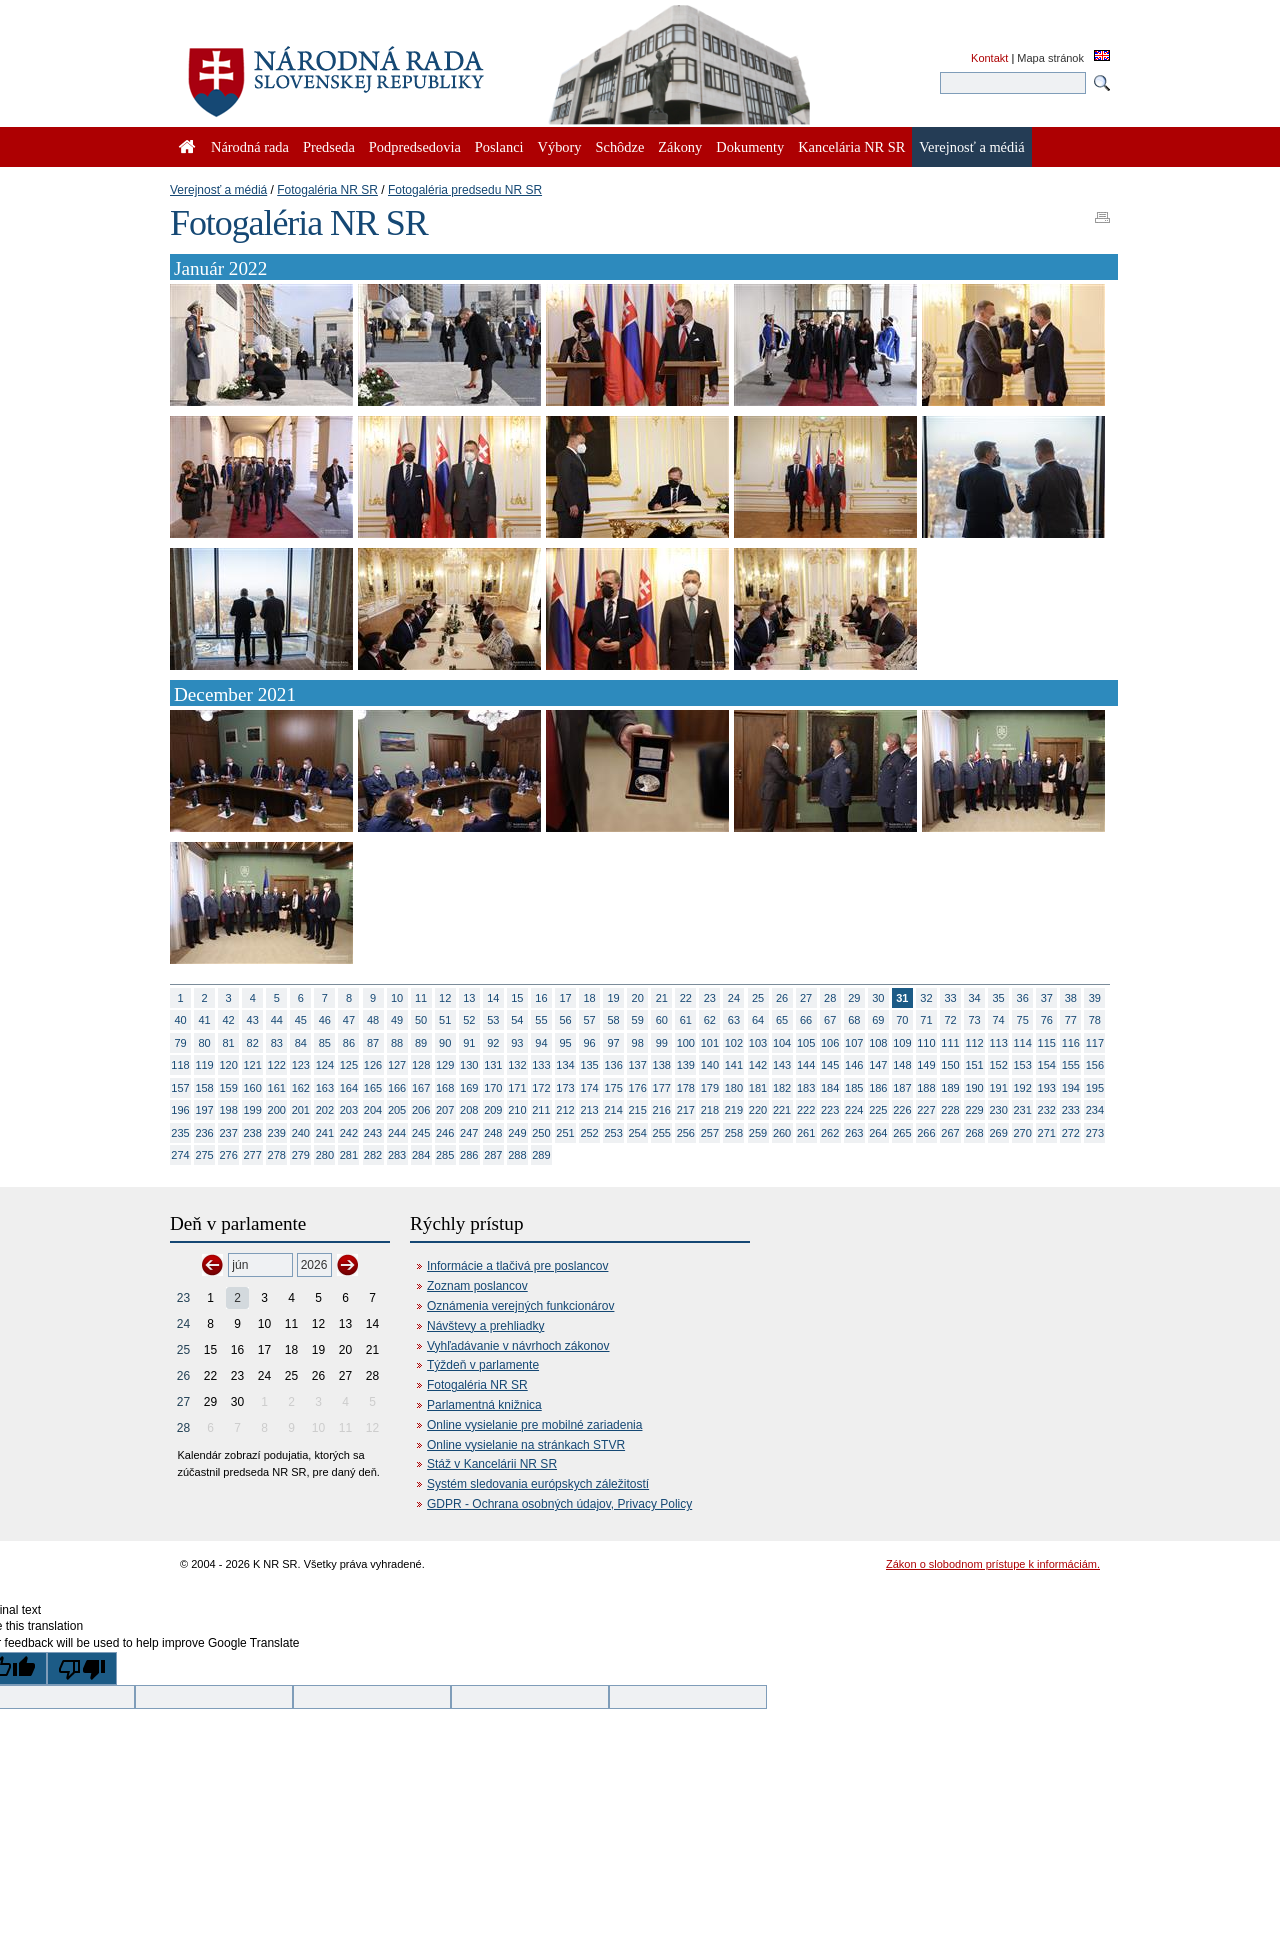 The image size is (1280, 1955). I want to click on 69, so click(878, 1020).